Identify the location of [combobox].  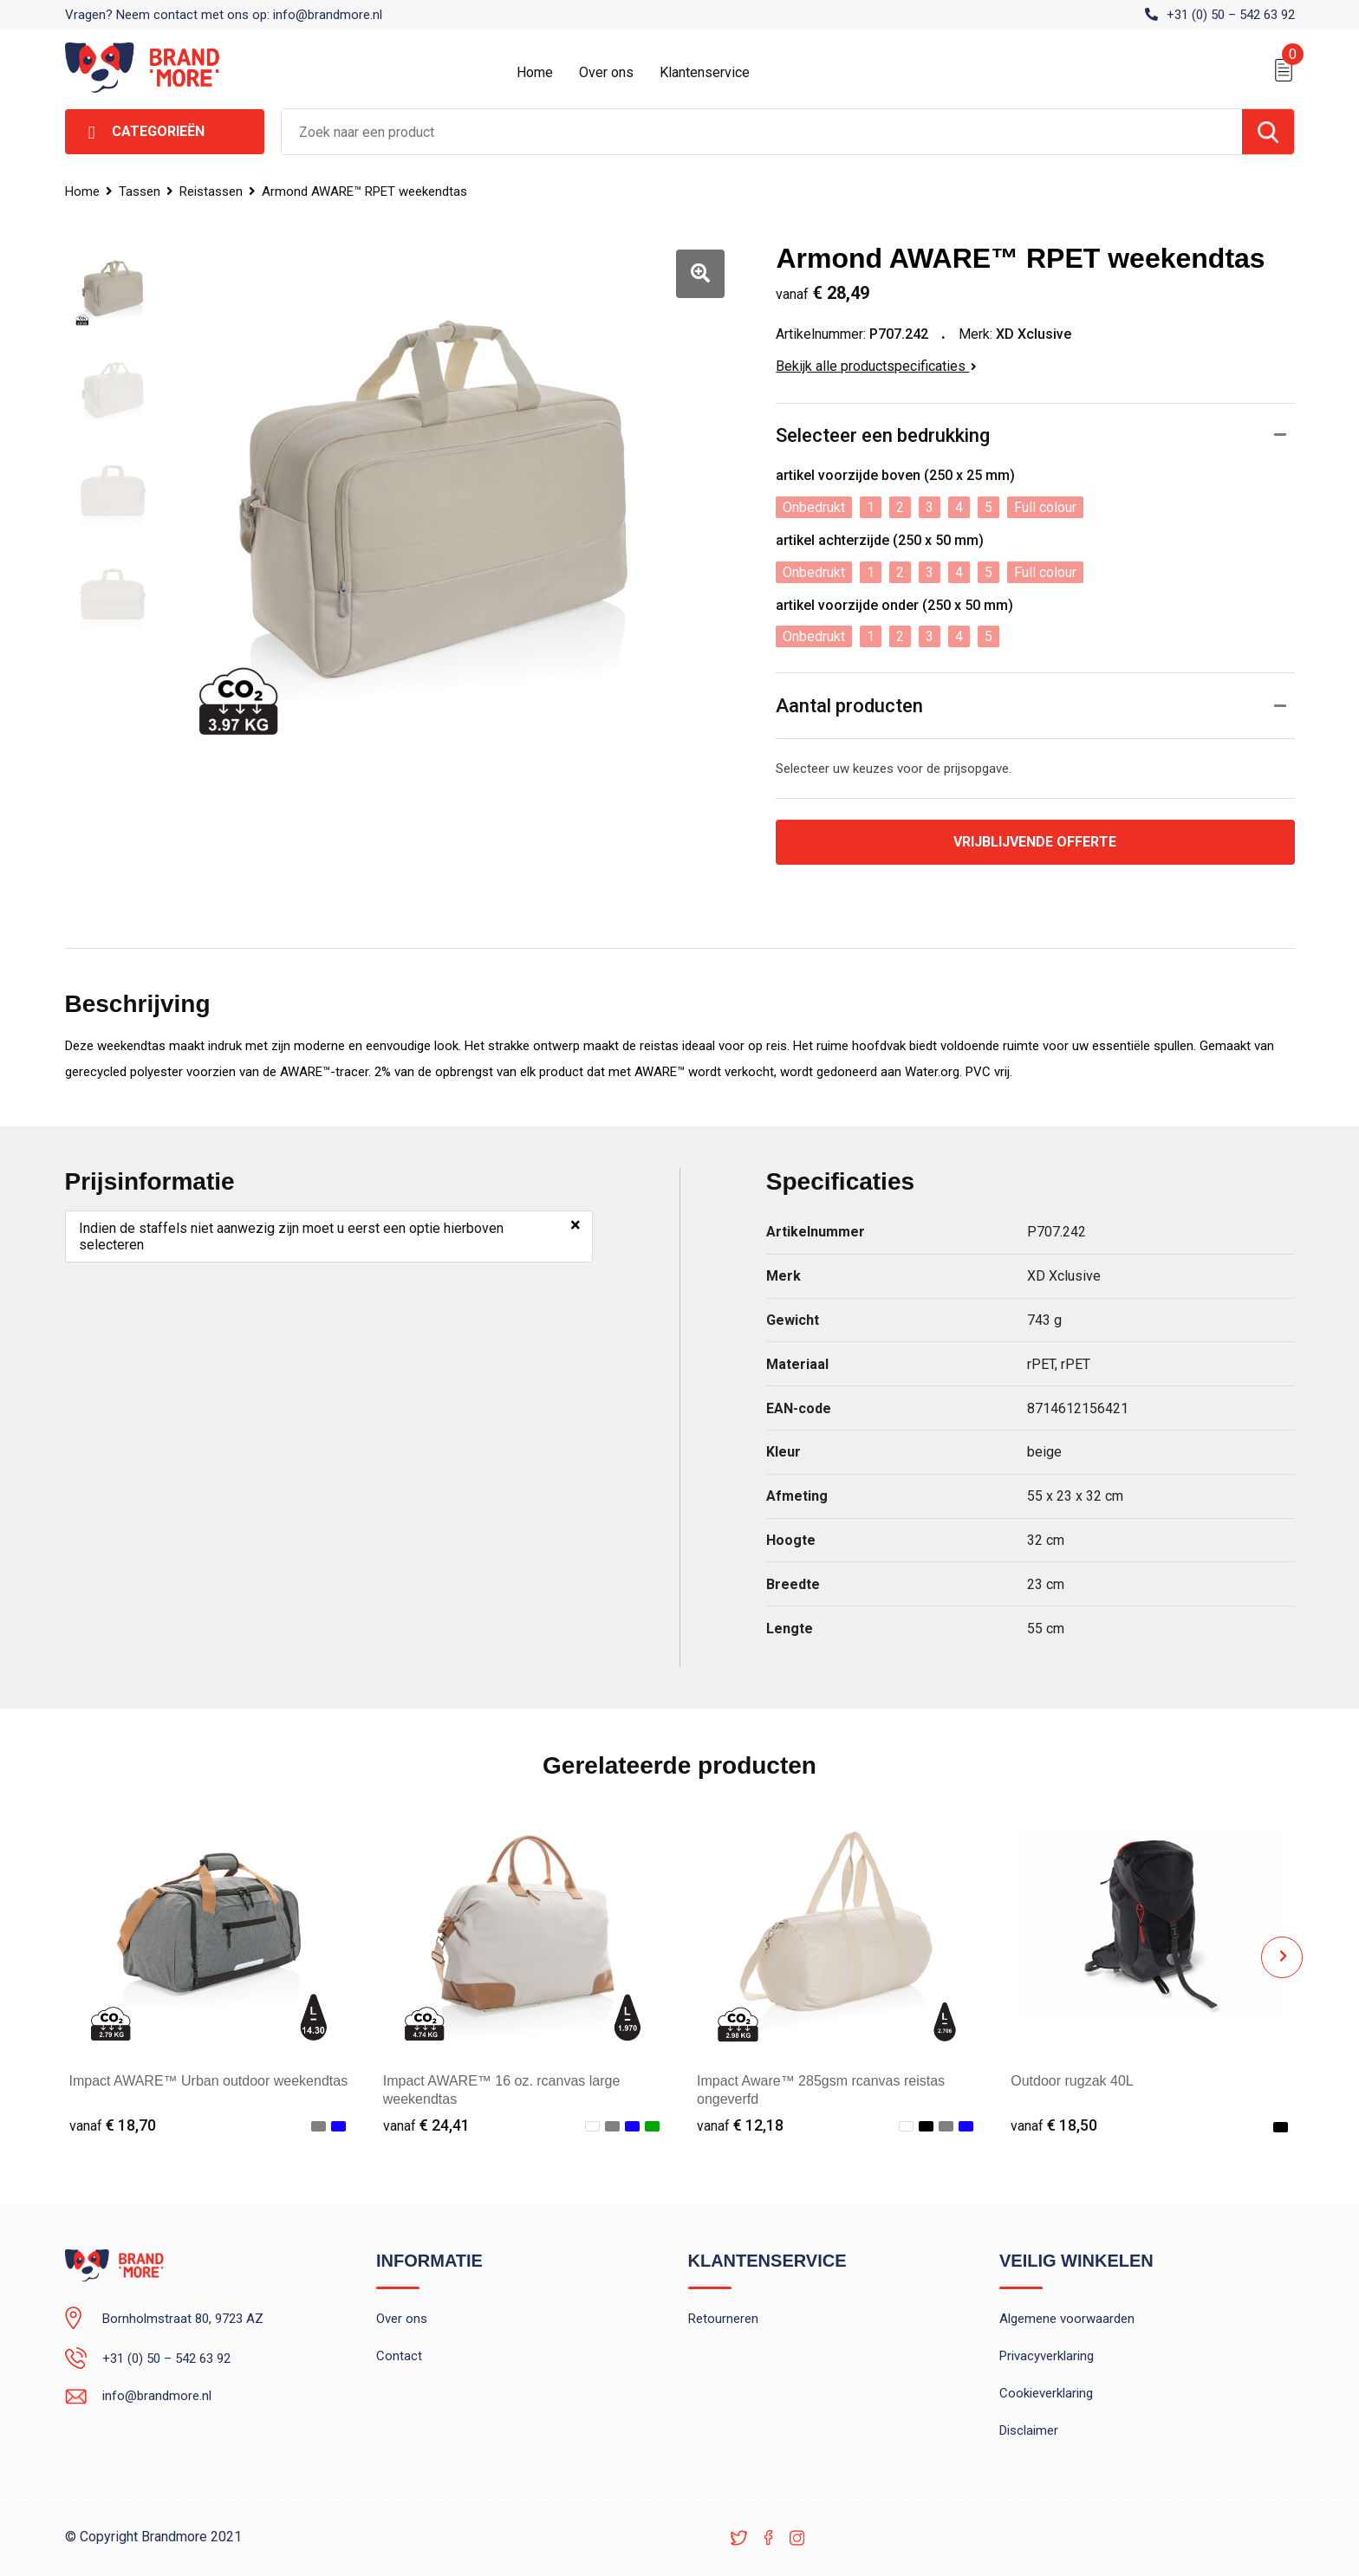
(762, 131).